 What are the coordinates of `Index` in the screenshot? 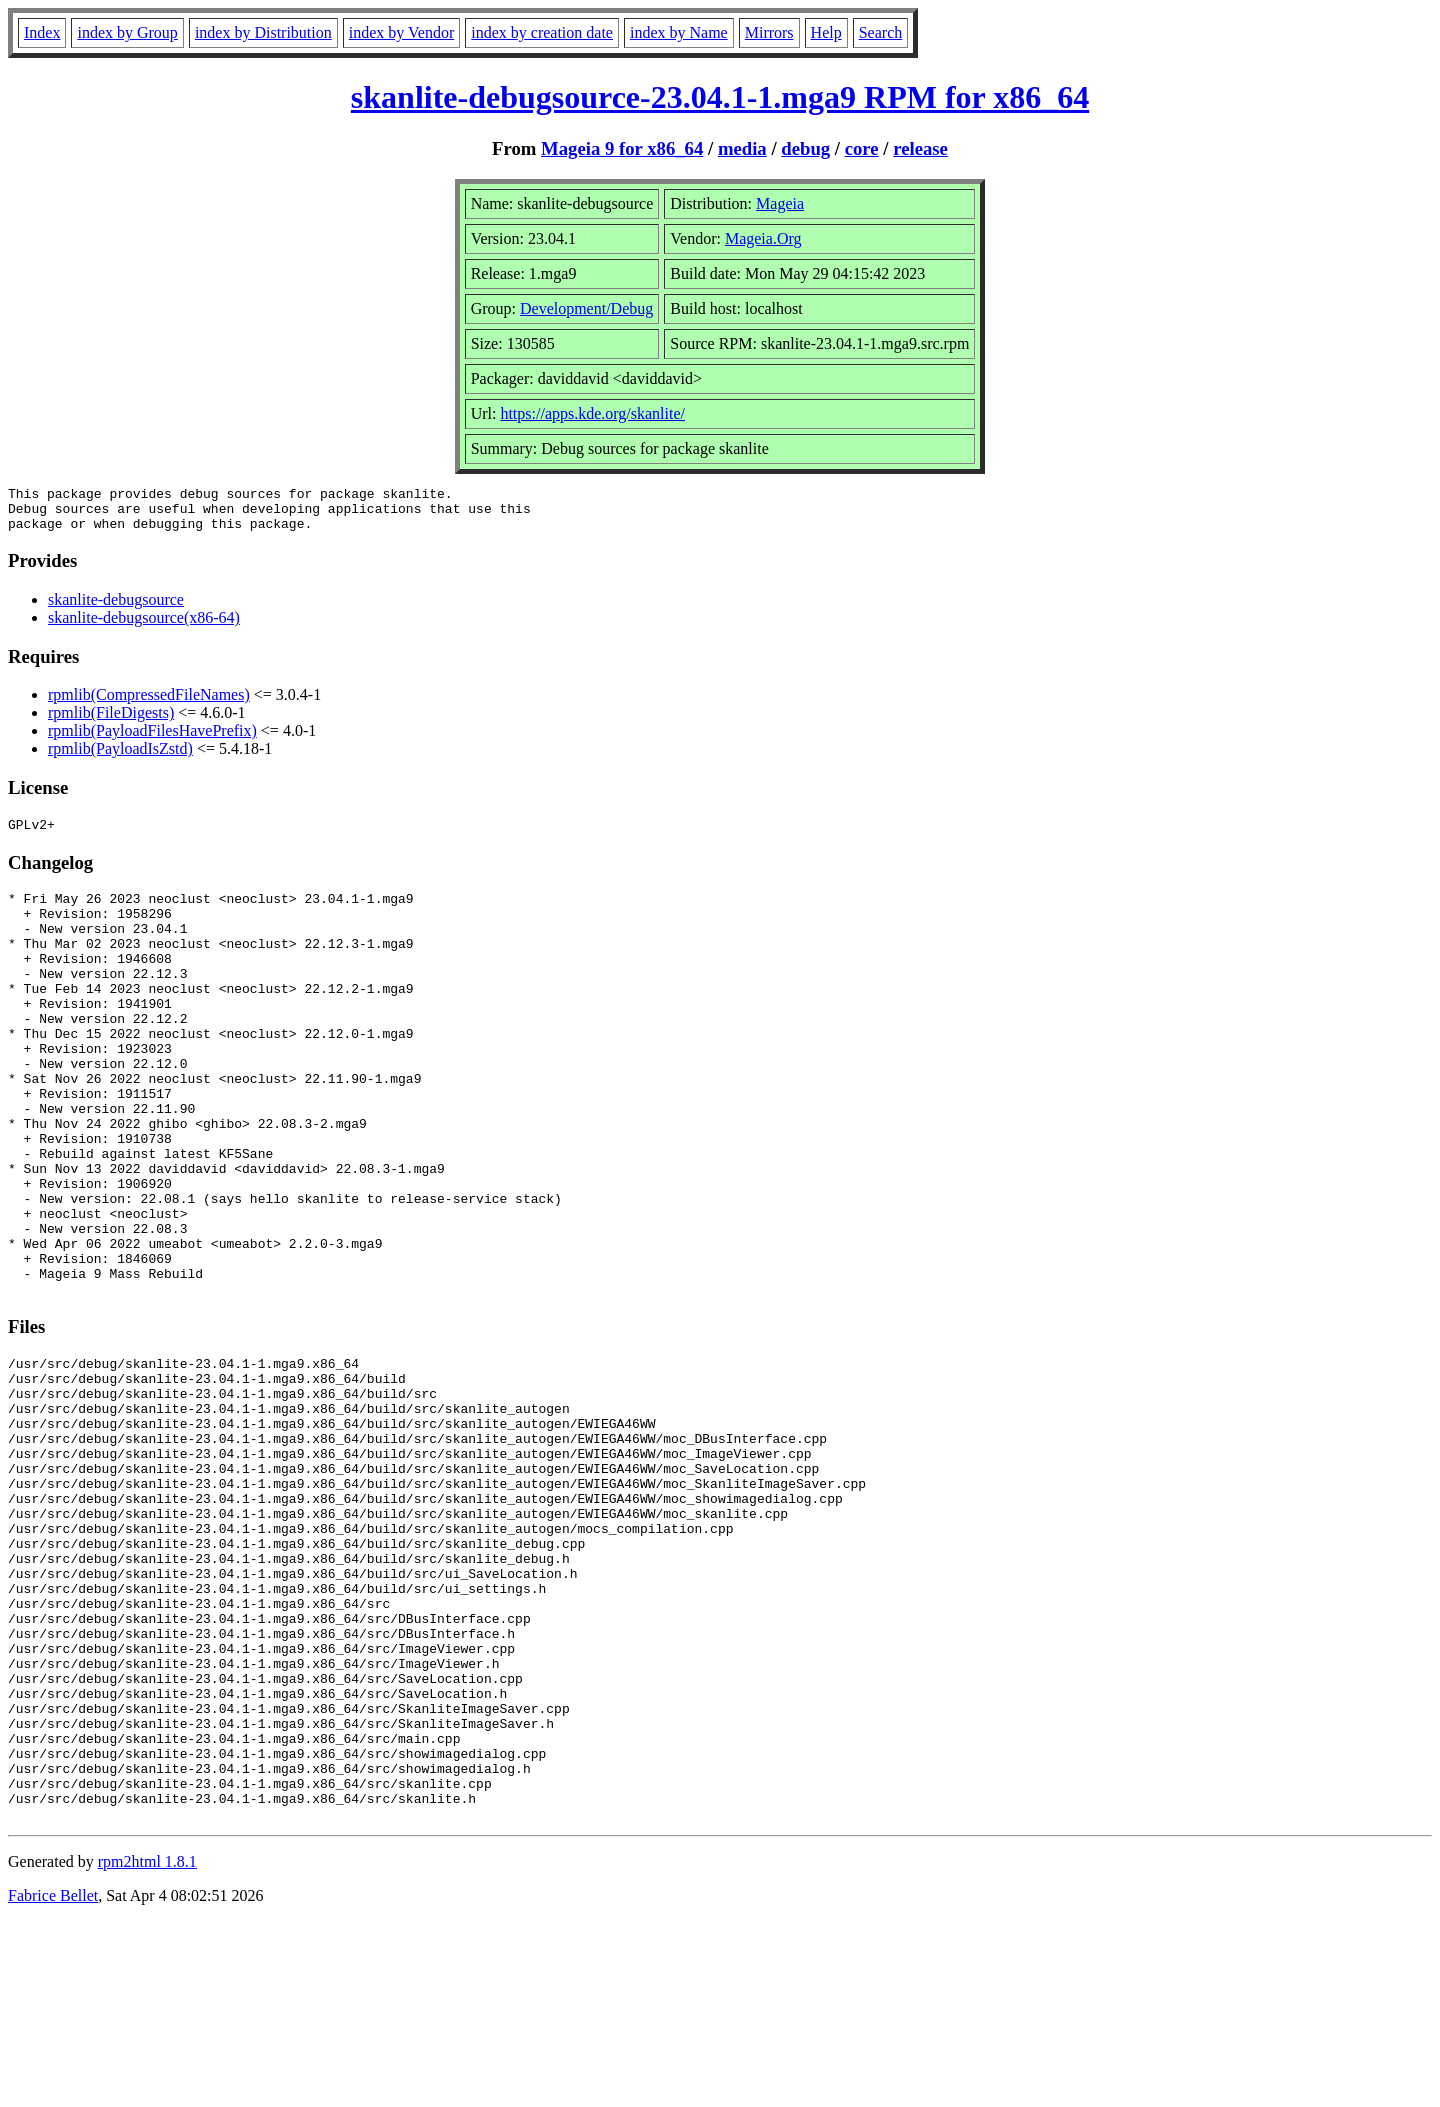 It's located at (42, 32).